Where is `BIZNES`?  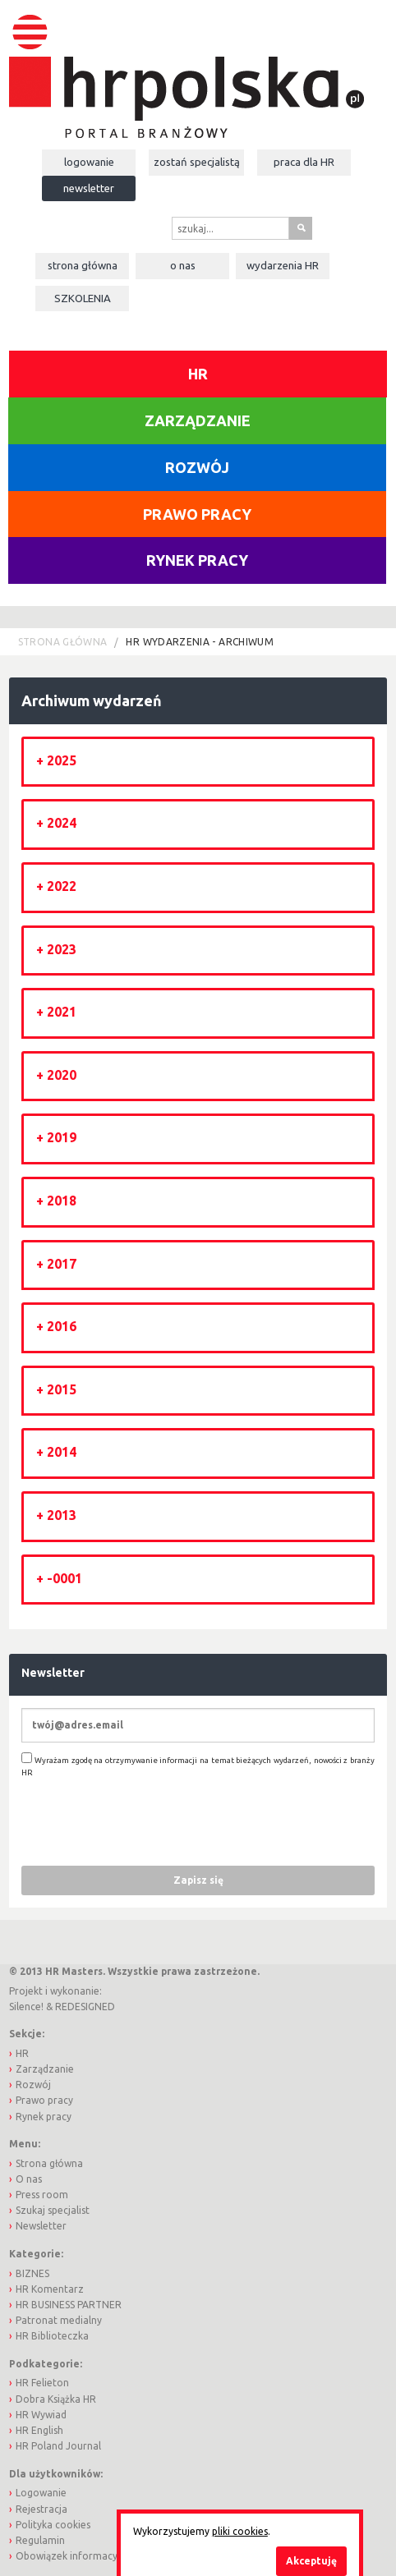 BIZNES is located at coordinates (32, 2273).